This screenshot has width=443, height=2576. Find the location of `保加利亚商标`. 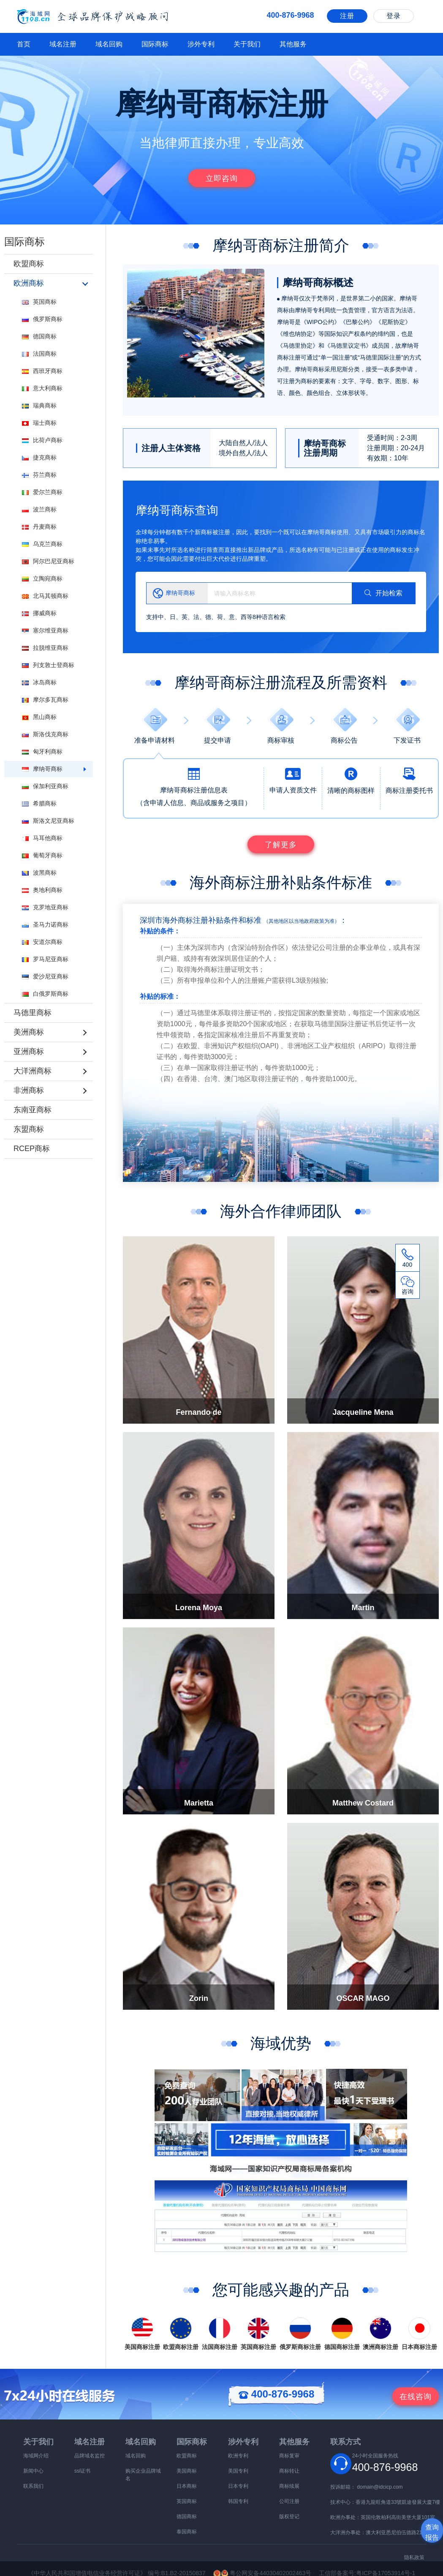

保加利亚商标 is located at coordinates (45, 786).